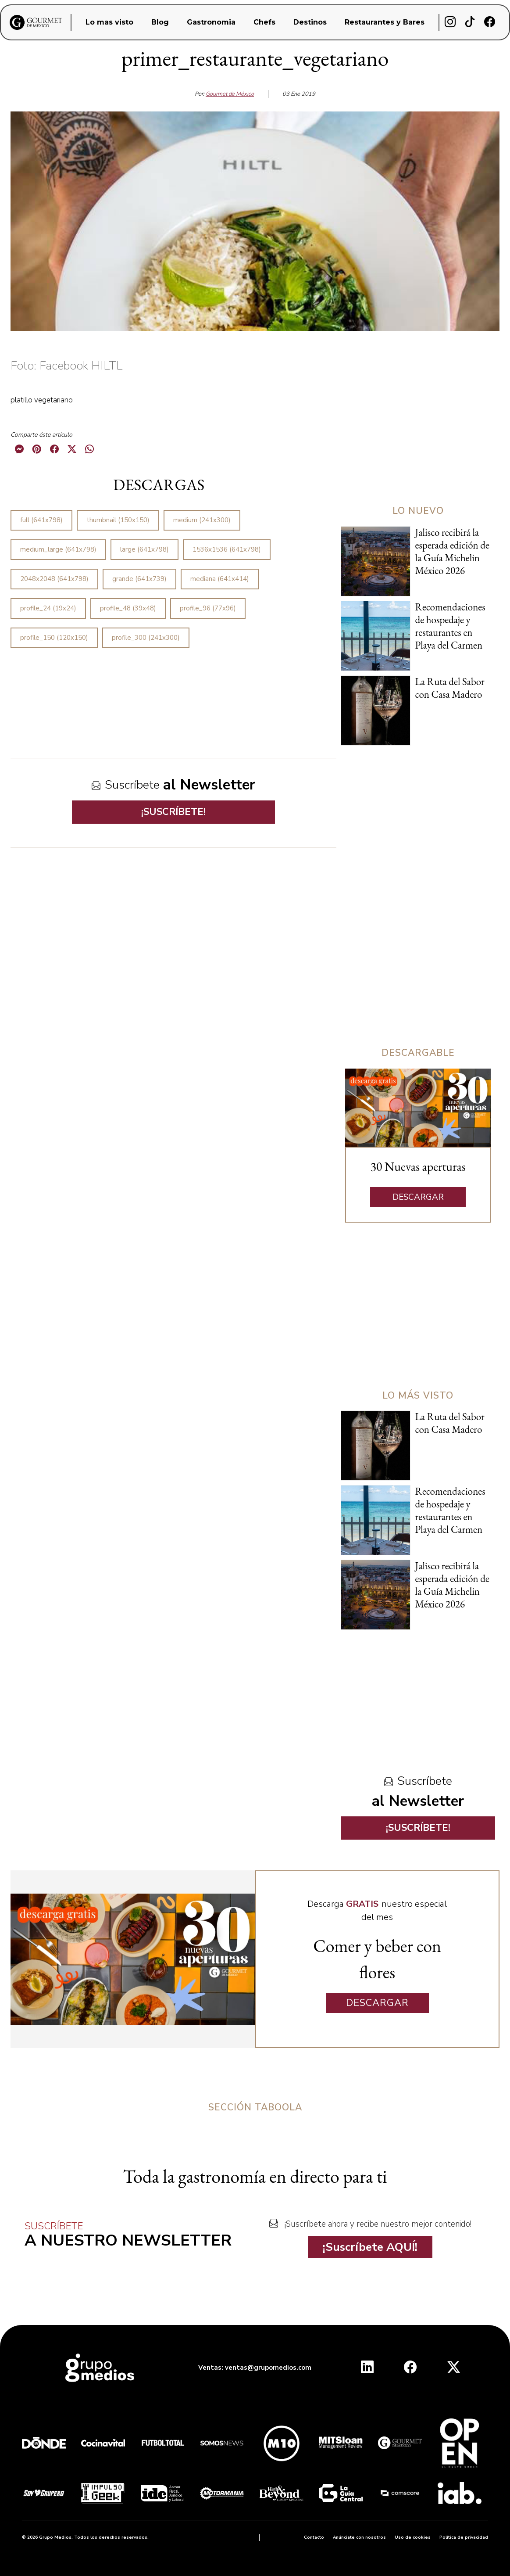 The width and height of the screenshot is (510, 2576). Describe the element at coordinates (463, 2537) in the screenshot. I see `Política de privacidad` at that location.